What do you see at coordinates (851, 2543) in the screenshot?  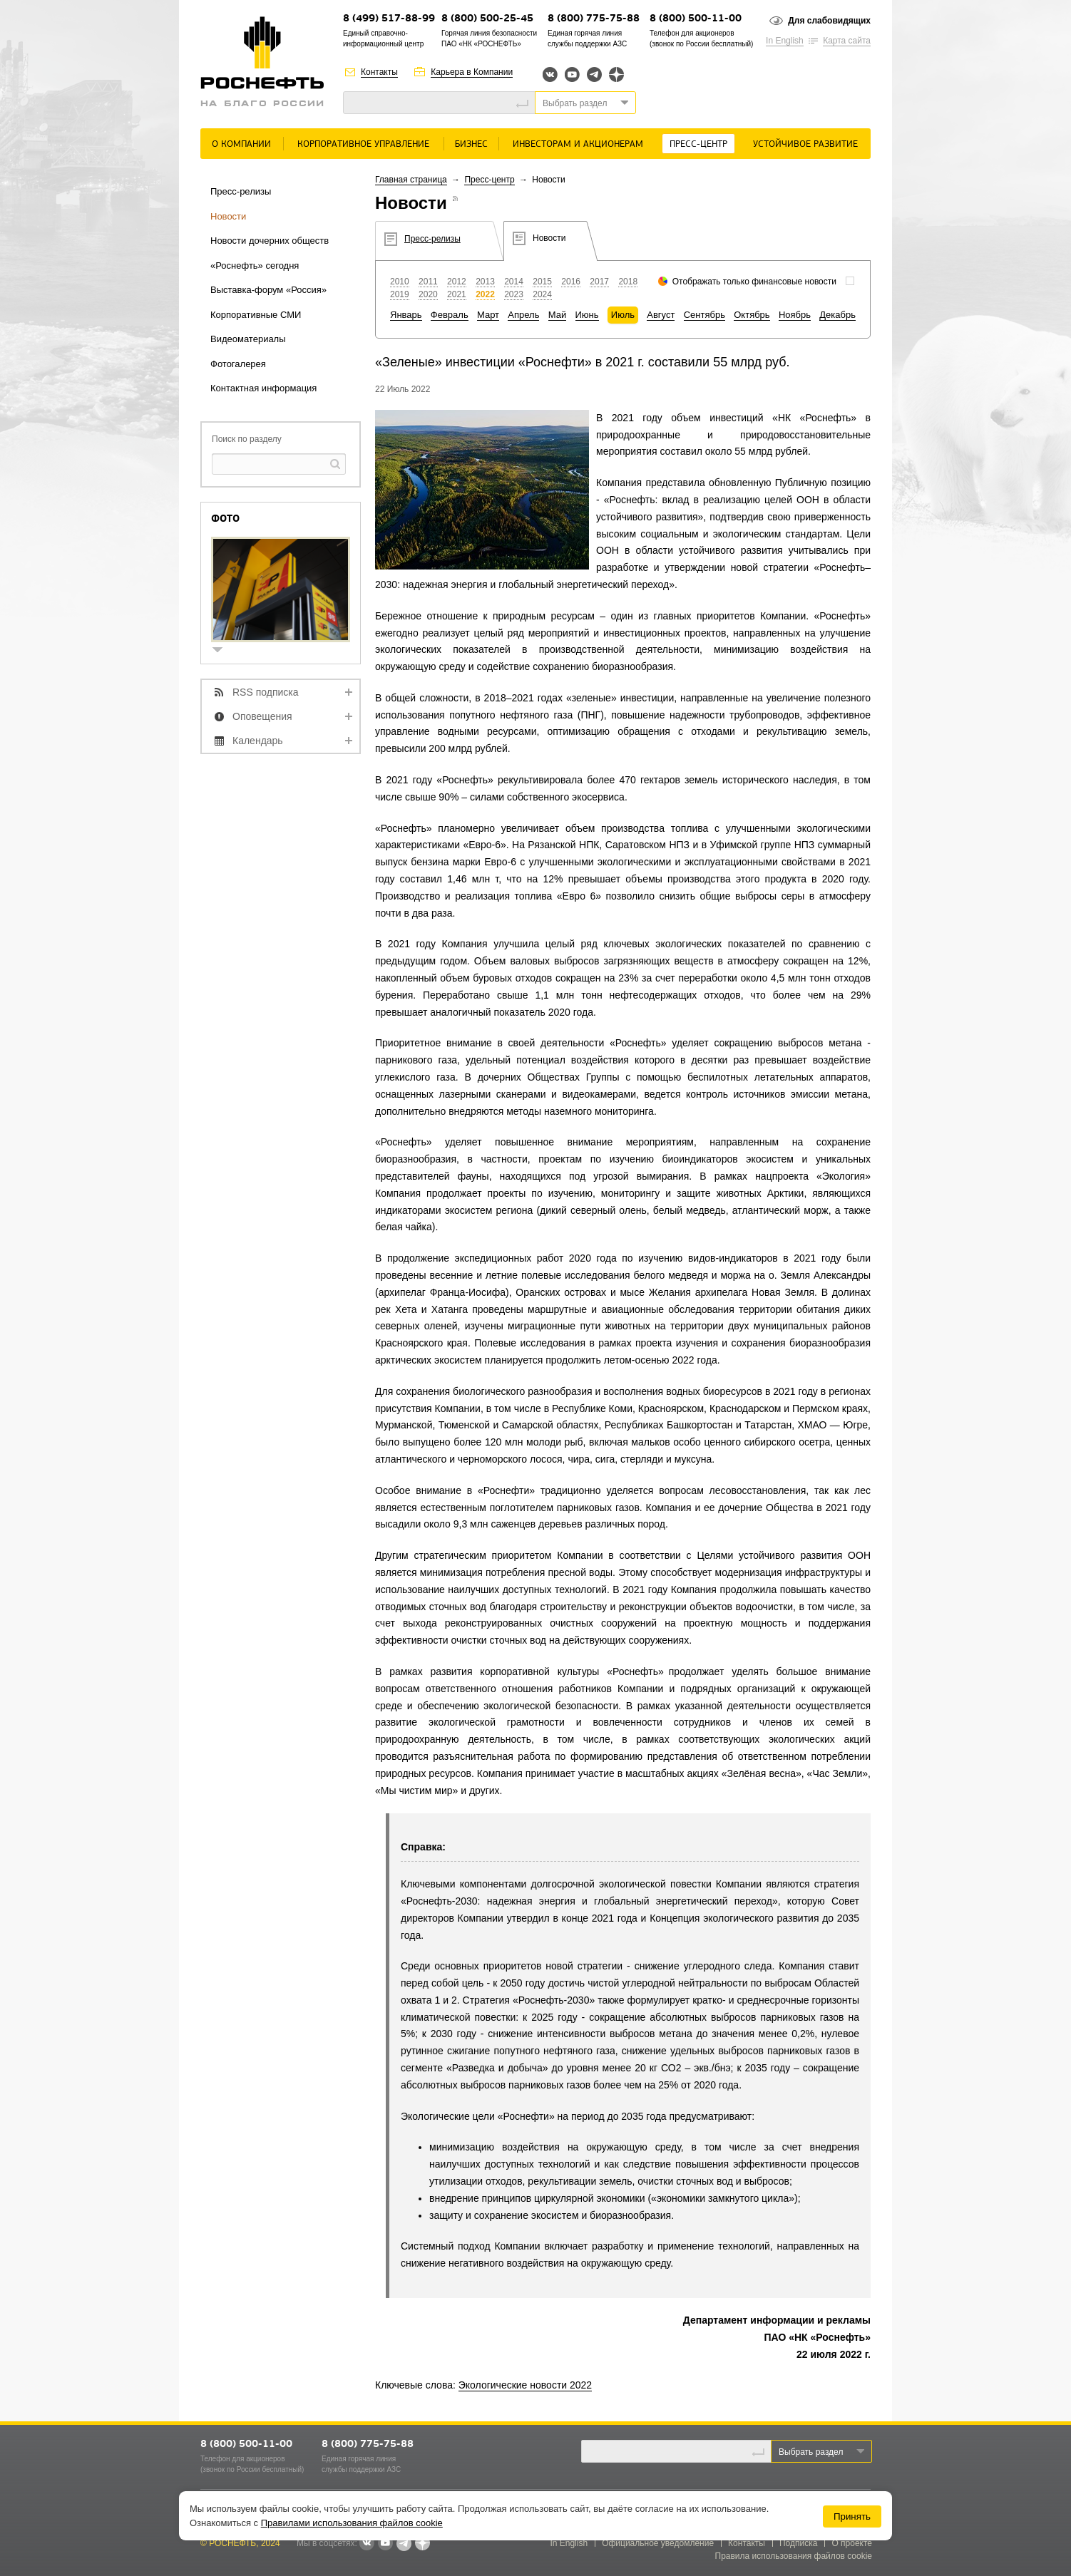 I see `О проекте` at bounding box center [851, 2543].